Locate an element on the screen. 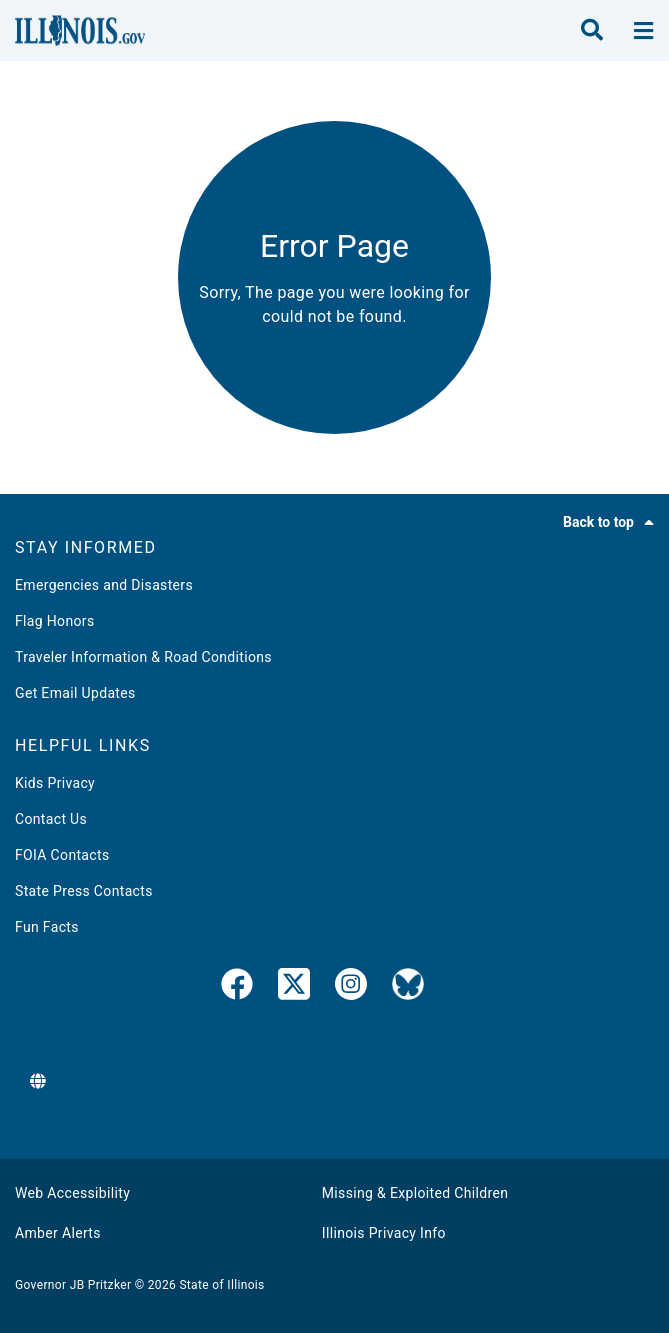 The width and height of the screenshot is (669, 1333). State Press Contacts is located at coordinates (84, 891).